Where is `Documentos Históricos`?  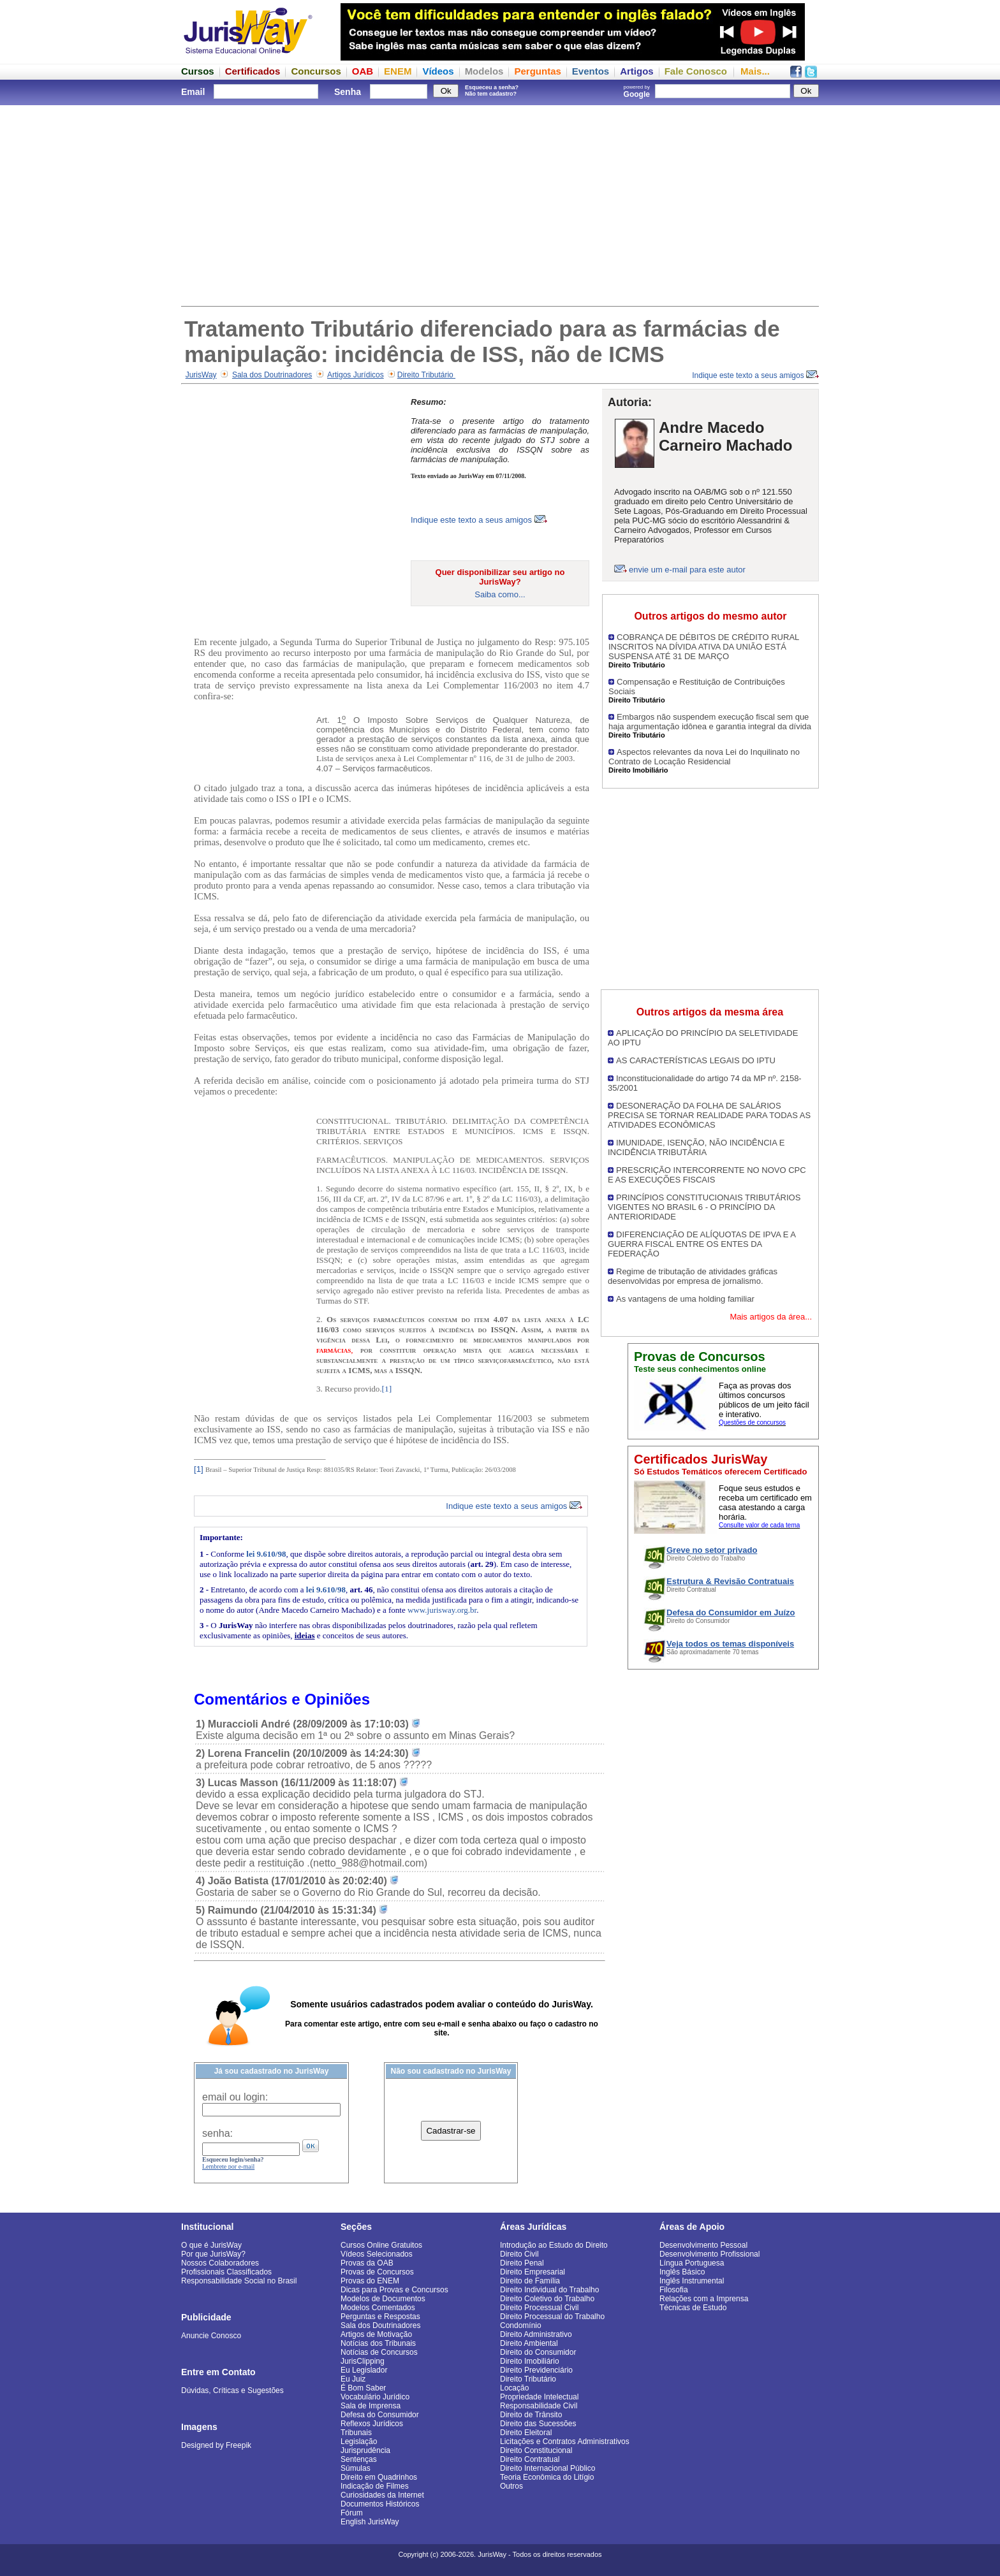
Documentos Históricos is located at coordinates (380, 2504).